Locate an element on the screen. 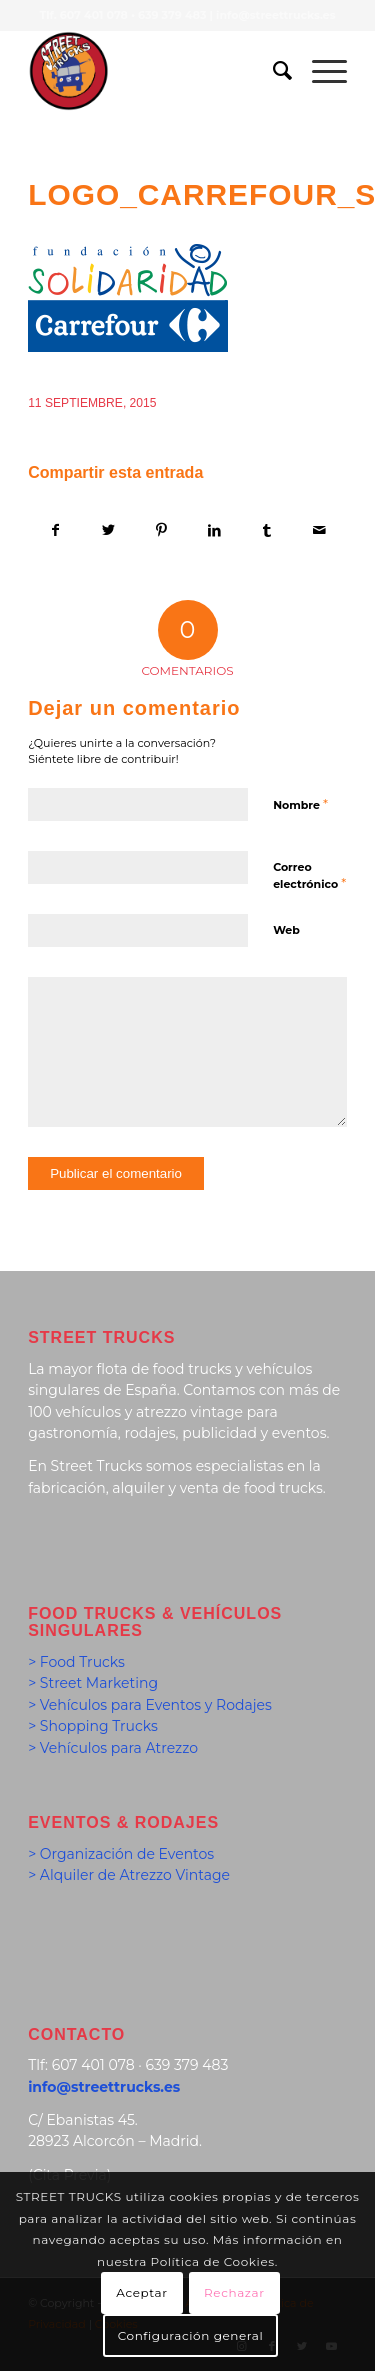  607 401 078 is located at coordinates (94, 15).